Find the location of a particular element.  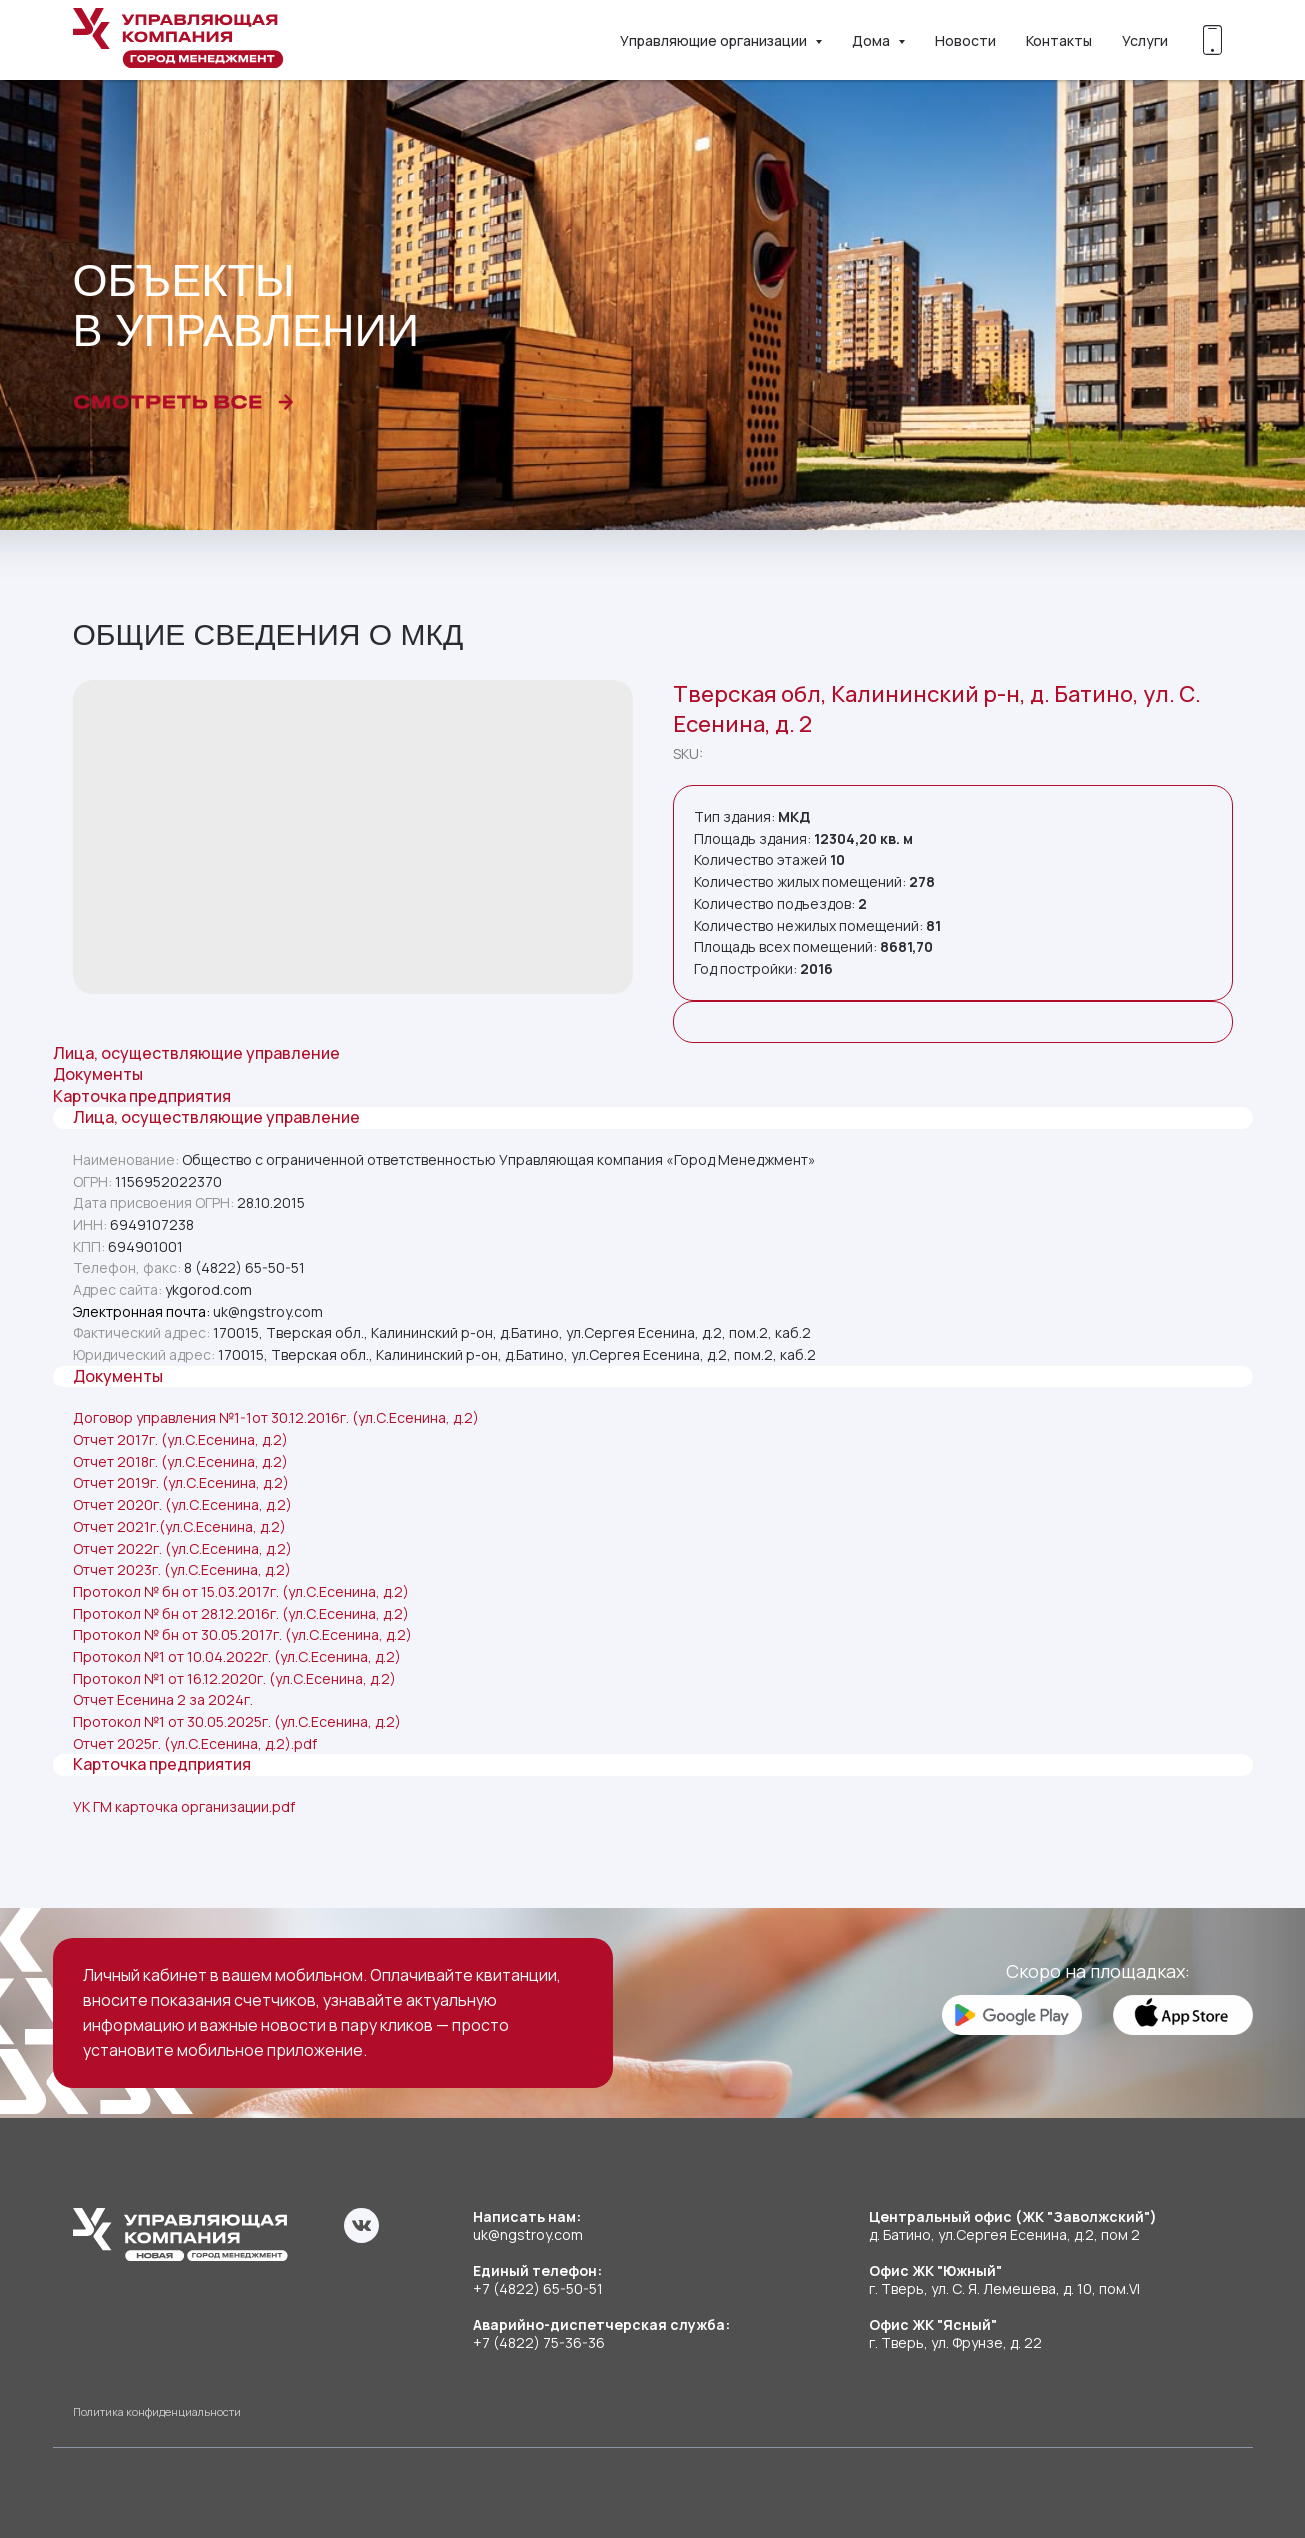

УК ГМ карточка организации.pdf is located at coordinates (184, 1806).